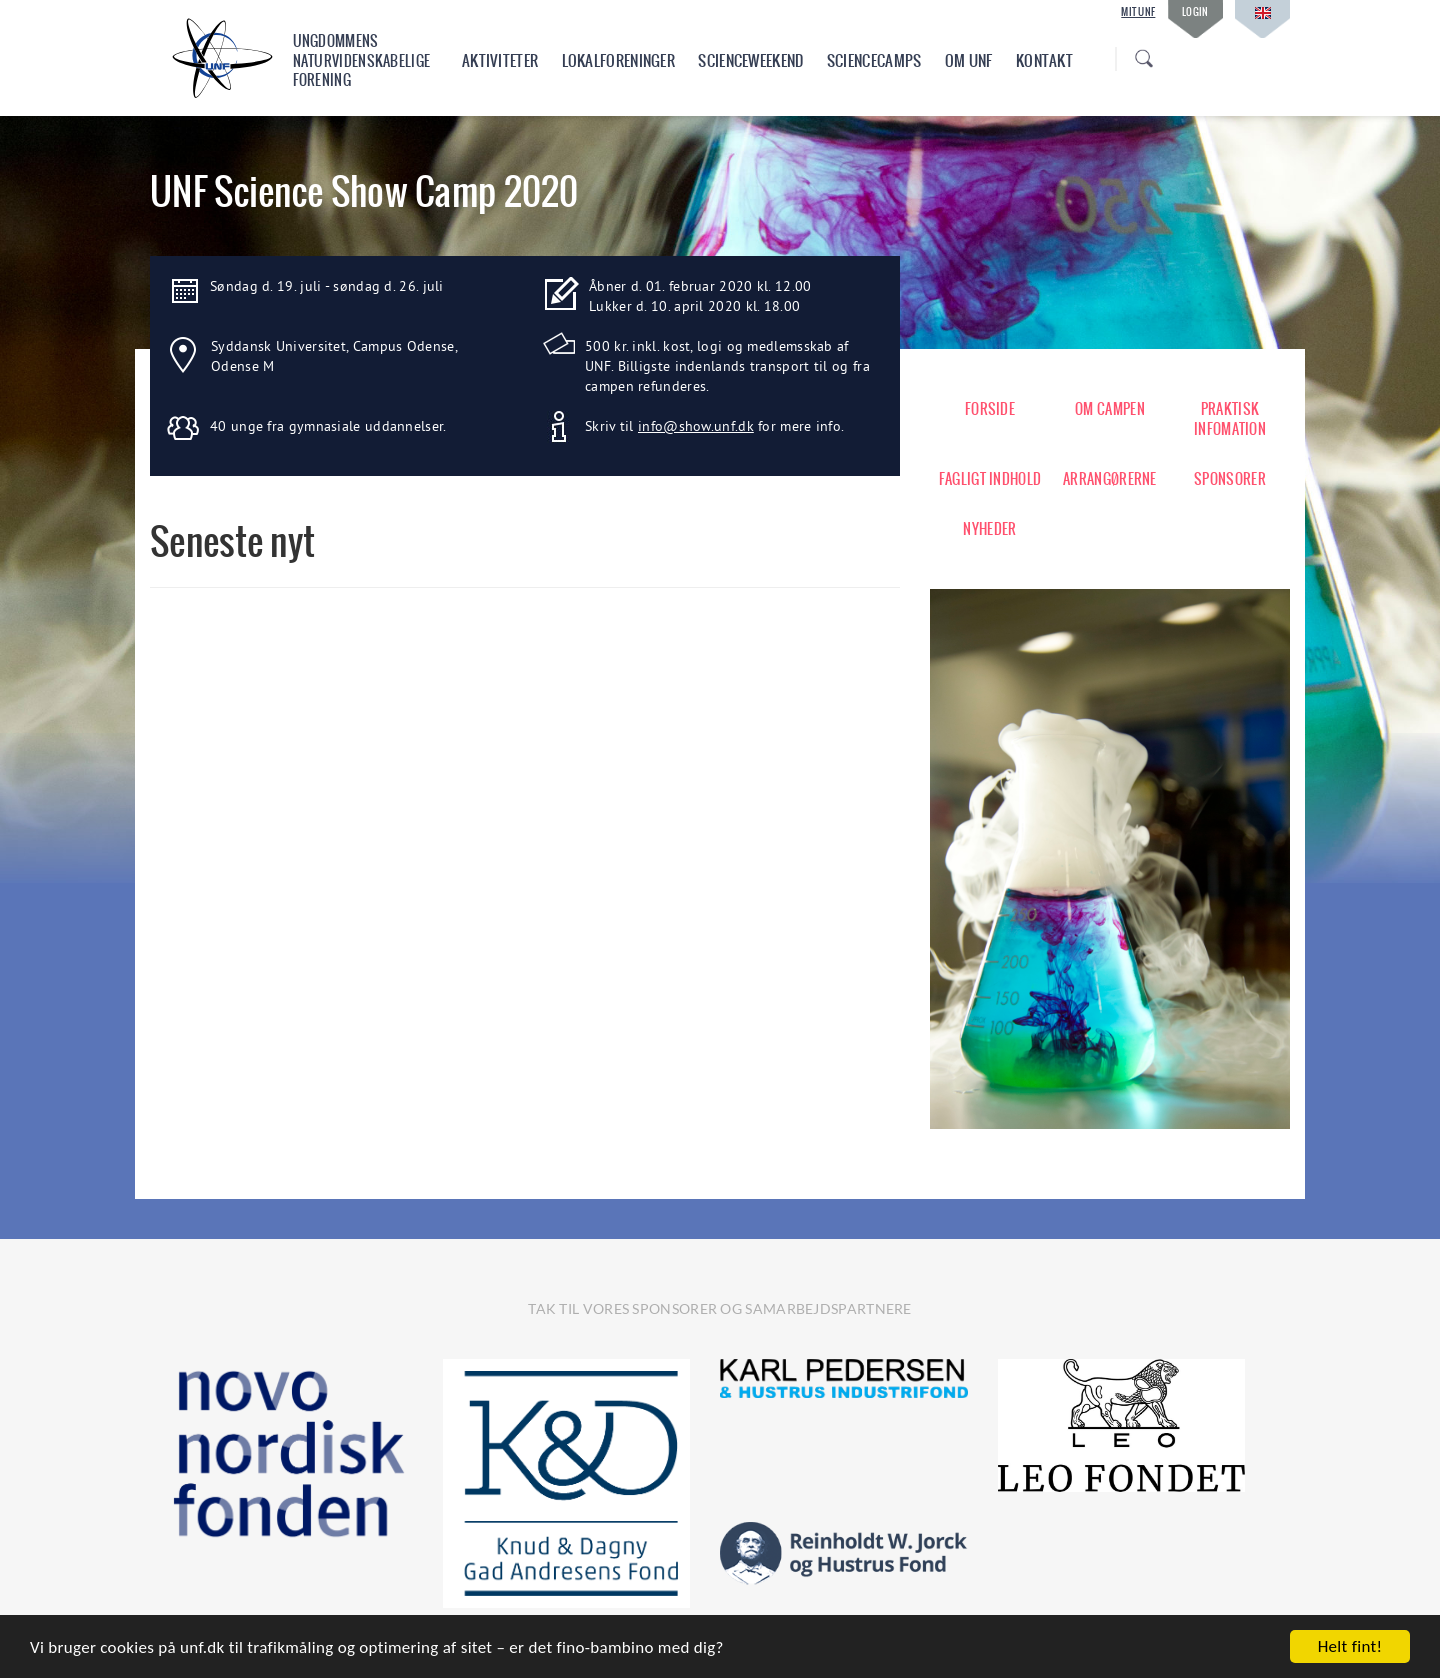  I want to click on Om UNF, so click(969, 60).